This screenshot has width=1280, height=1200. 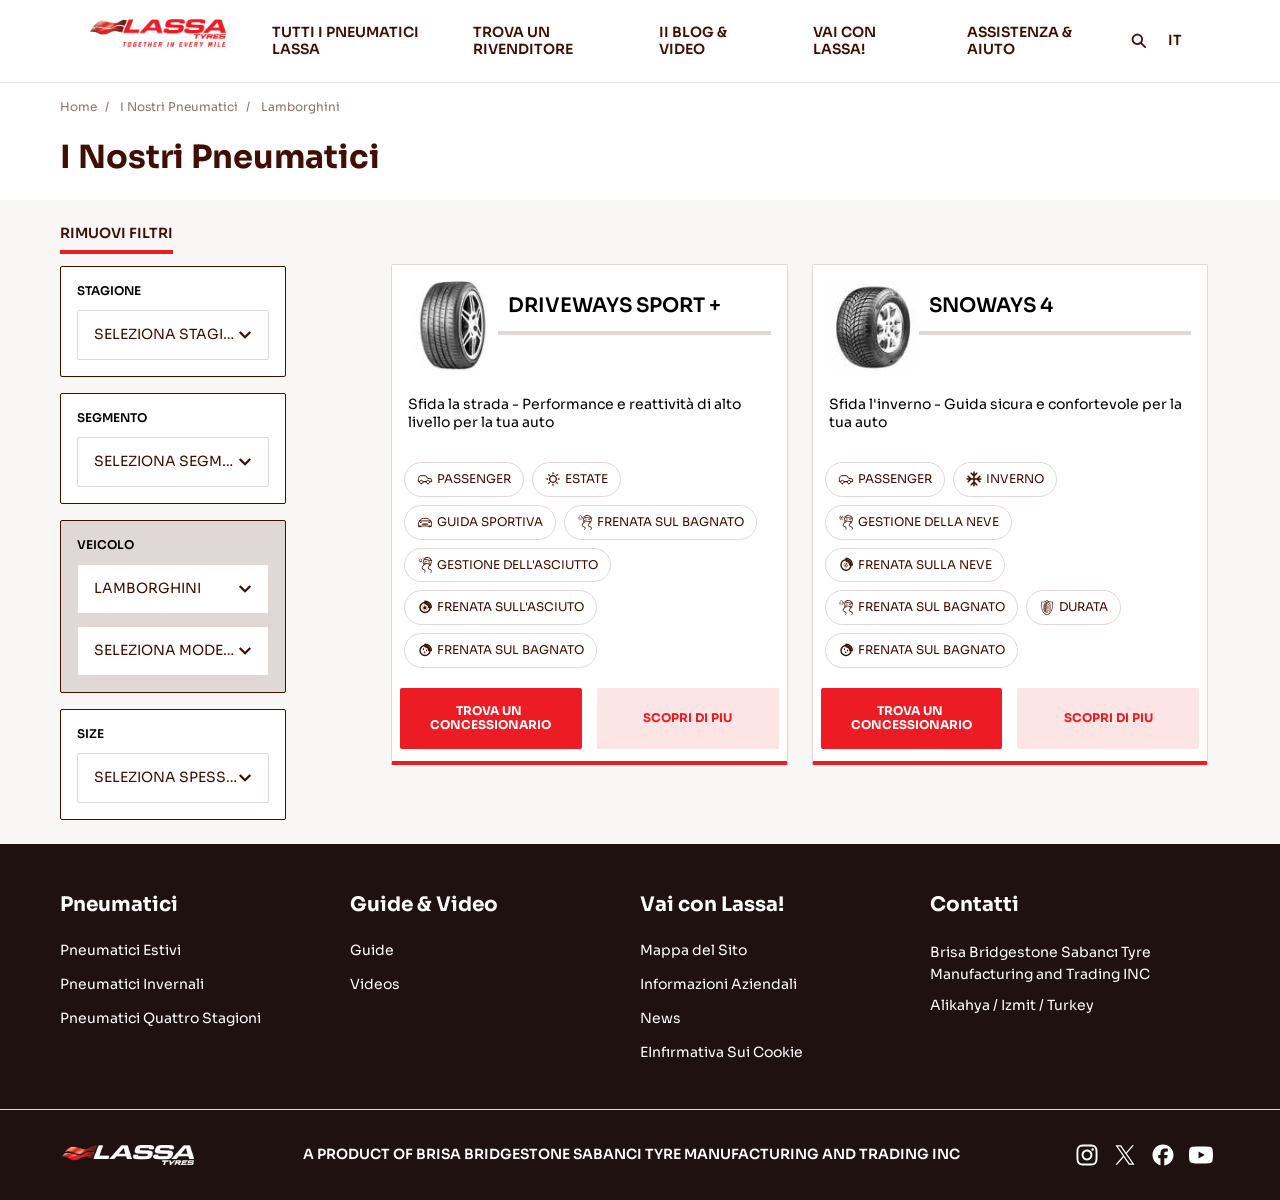 I want to click on IT, so click(x=1186, y=40).